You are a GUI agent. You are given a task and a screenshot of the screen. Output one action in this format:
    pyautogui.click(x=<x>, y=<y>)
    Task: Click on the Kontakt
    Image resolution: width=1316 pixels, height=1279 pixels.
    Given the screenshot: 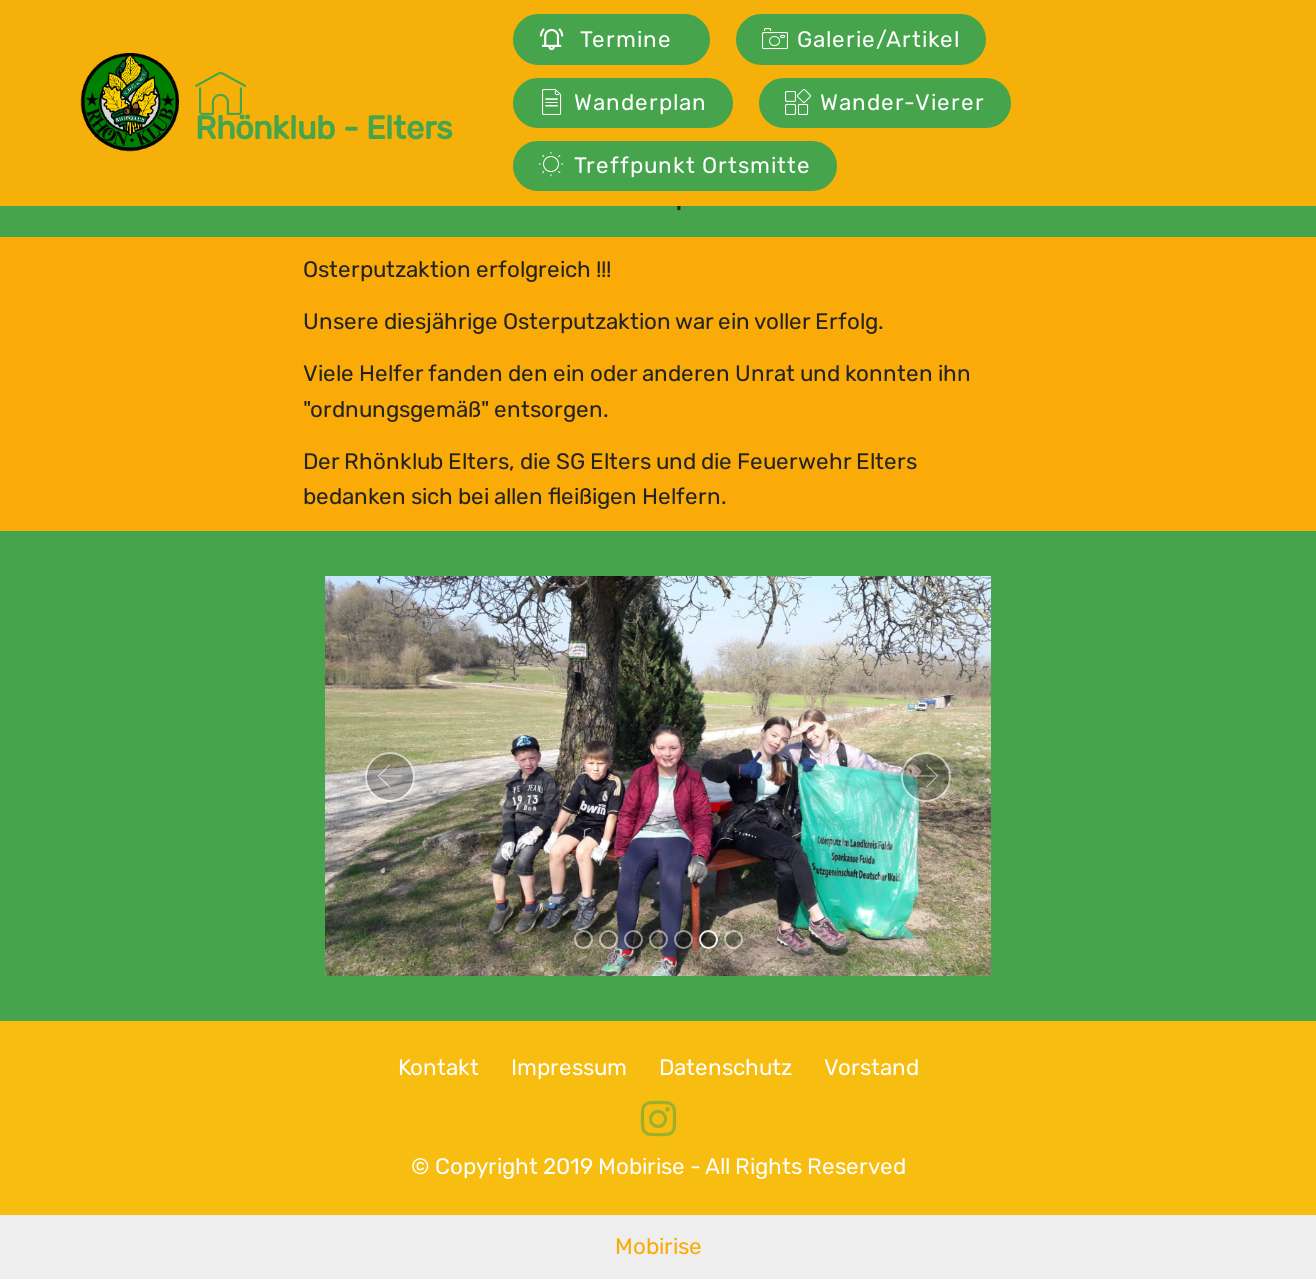 What is the action you would take?
    pyautogui.click(x=438, y=1067)
    